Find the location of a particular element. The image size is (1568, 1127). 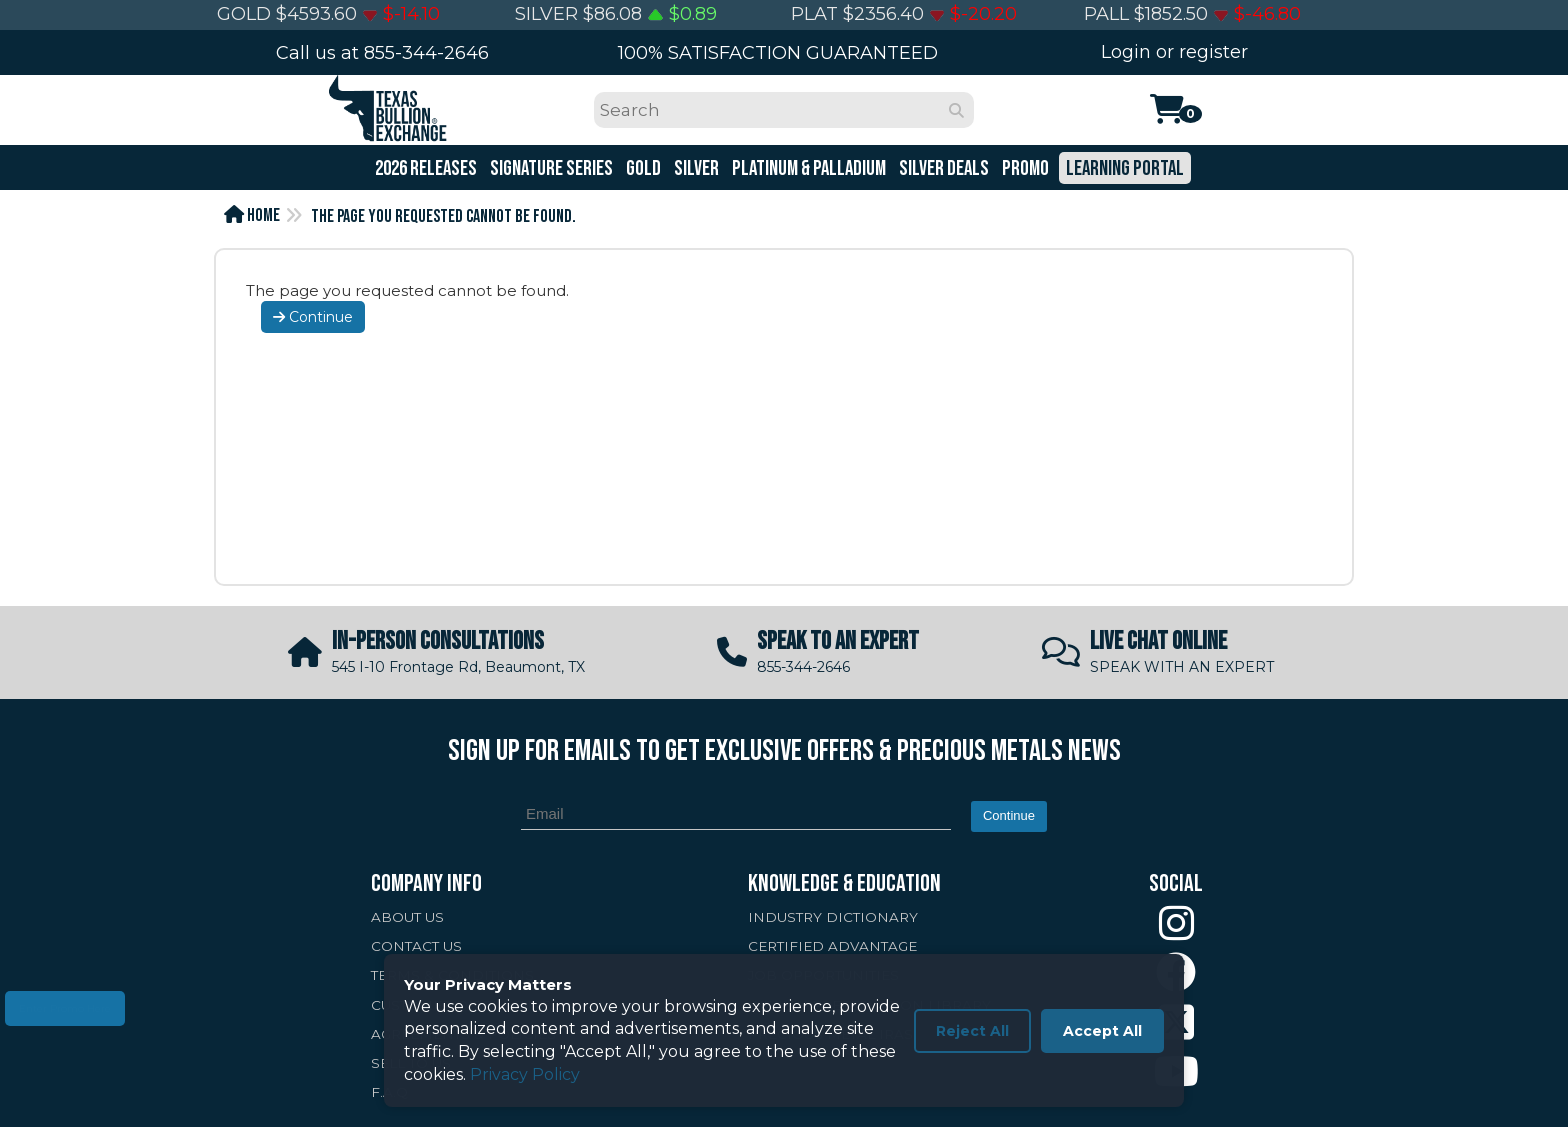

INDUSTRY DICTIONARY is located at coordinates (833, 917).